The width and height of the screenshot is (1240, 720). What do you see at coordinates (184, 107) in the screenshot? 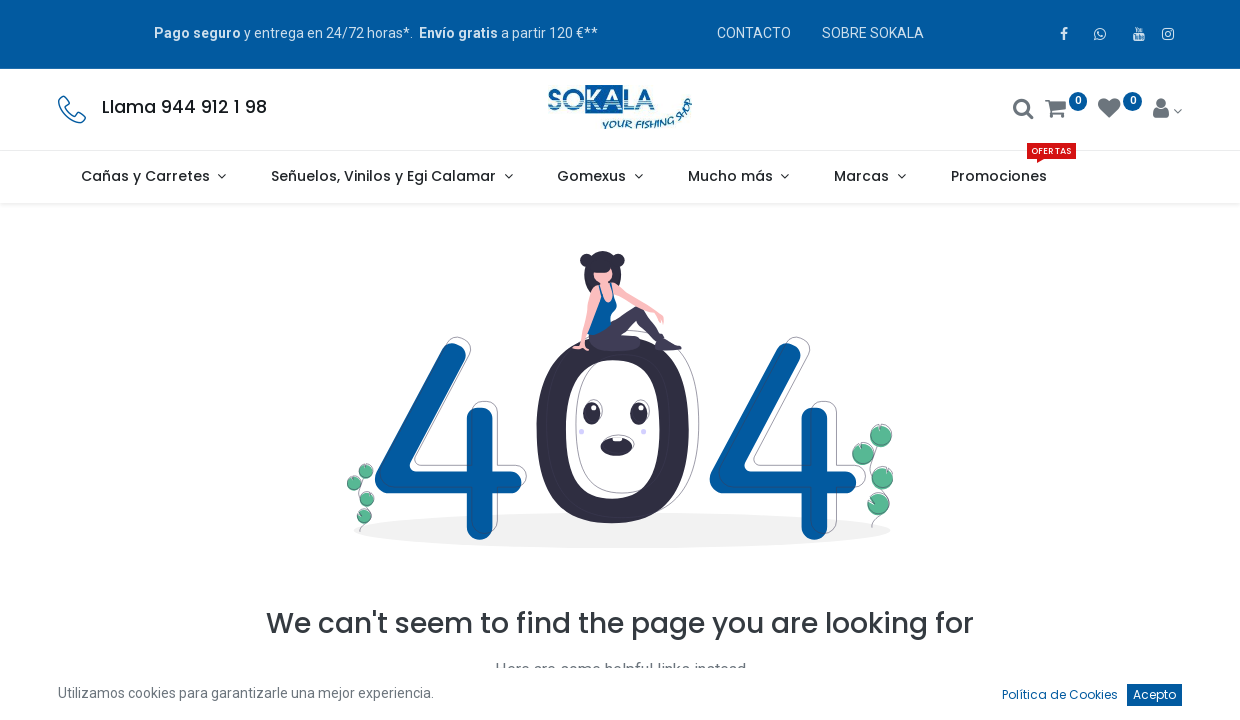
I see `Llama 944 912 1 98` at bounding box center [184, 107].